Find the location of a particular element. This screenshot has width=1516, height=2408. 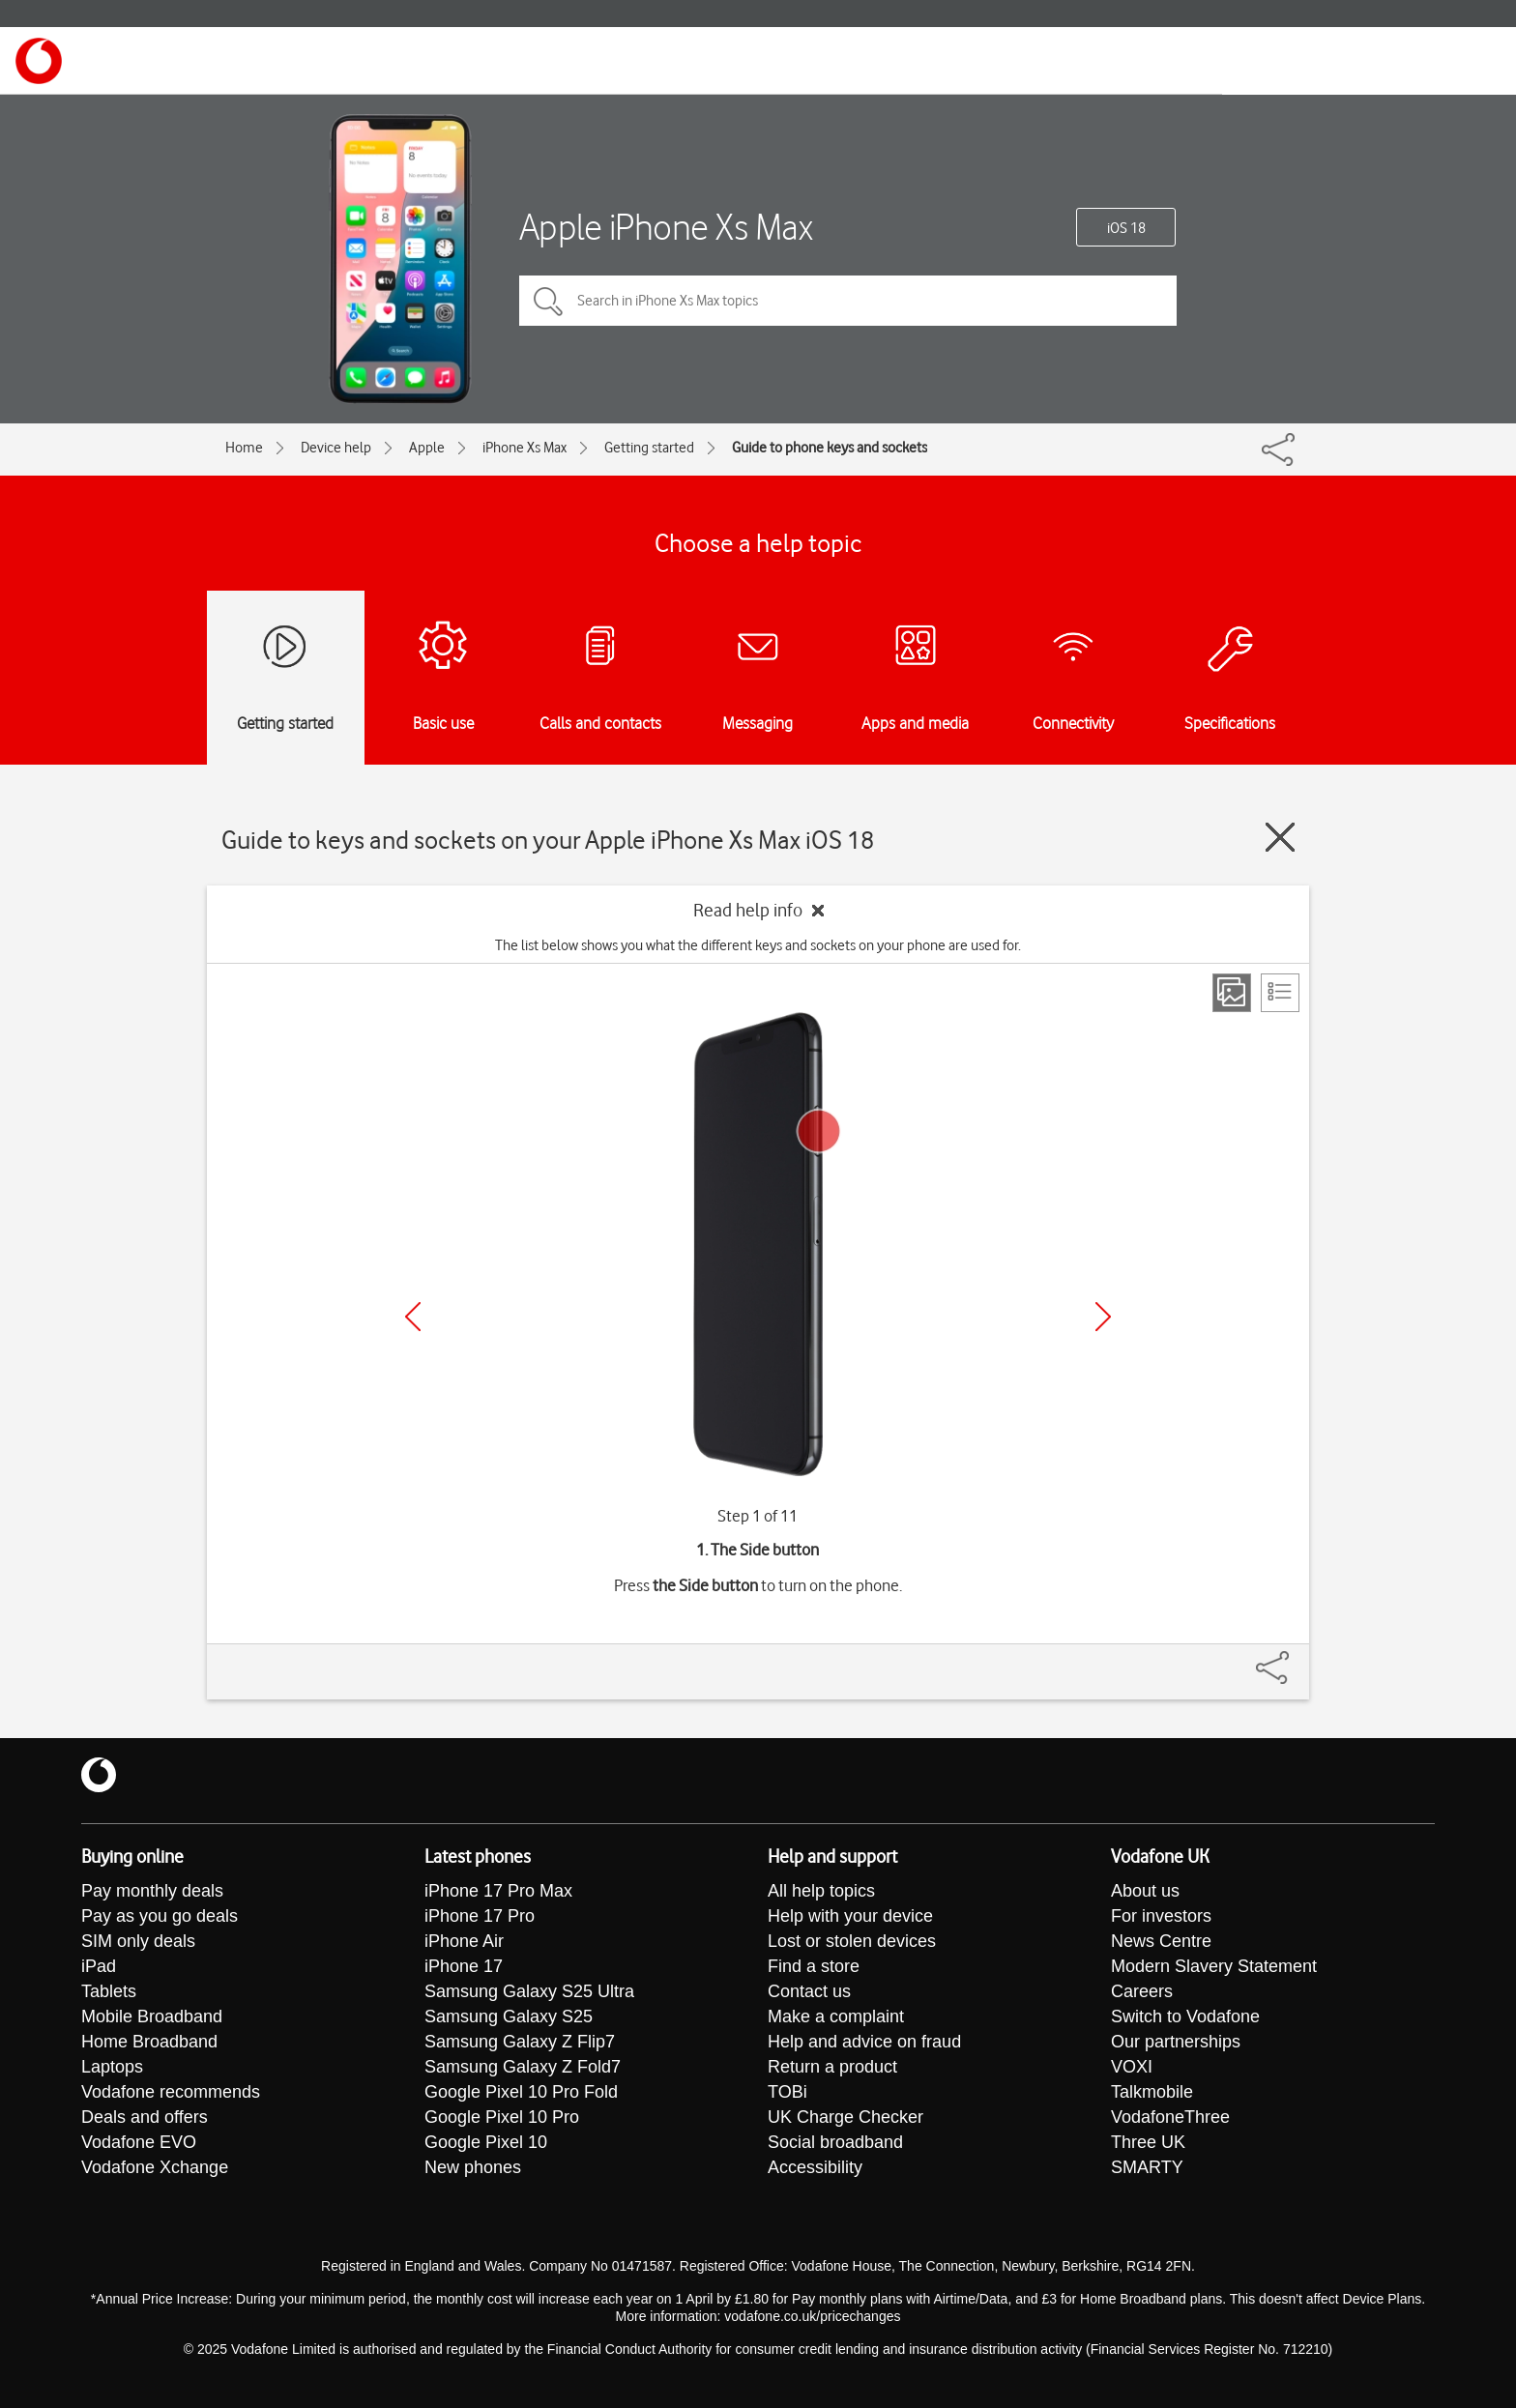

For investors is located at coordinates (1161, 1916).